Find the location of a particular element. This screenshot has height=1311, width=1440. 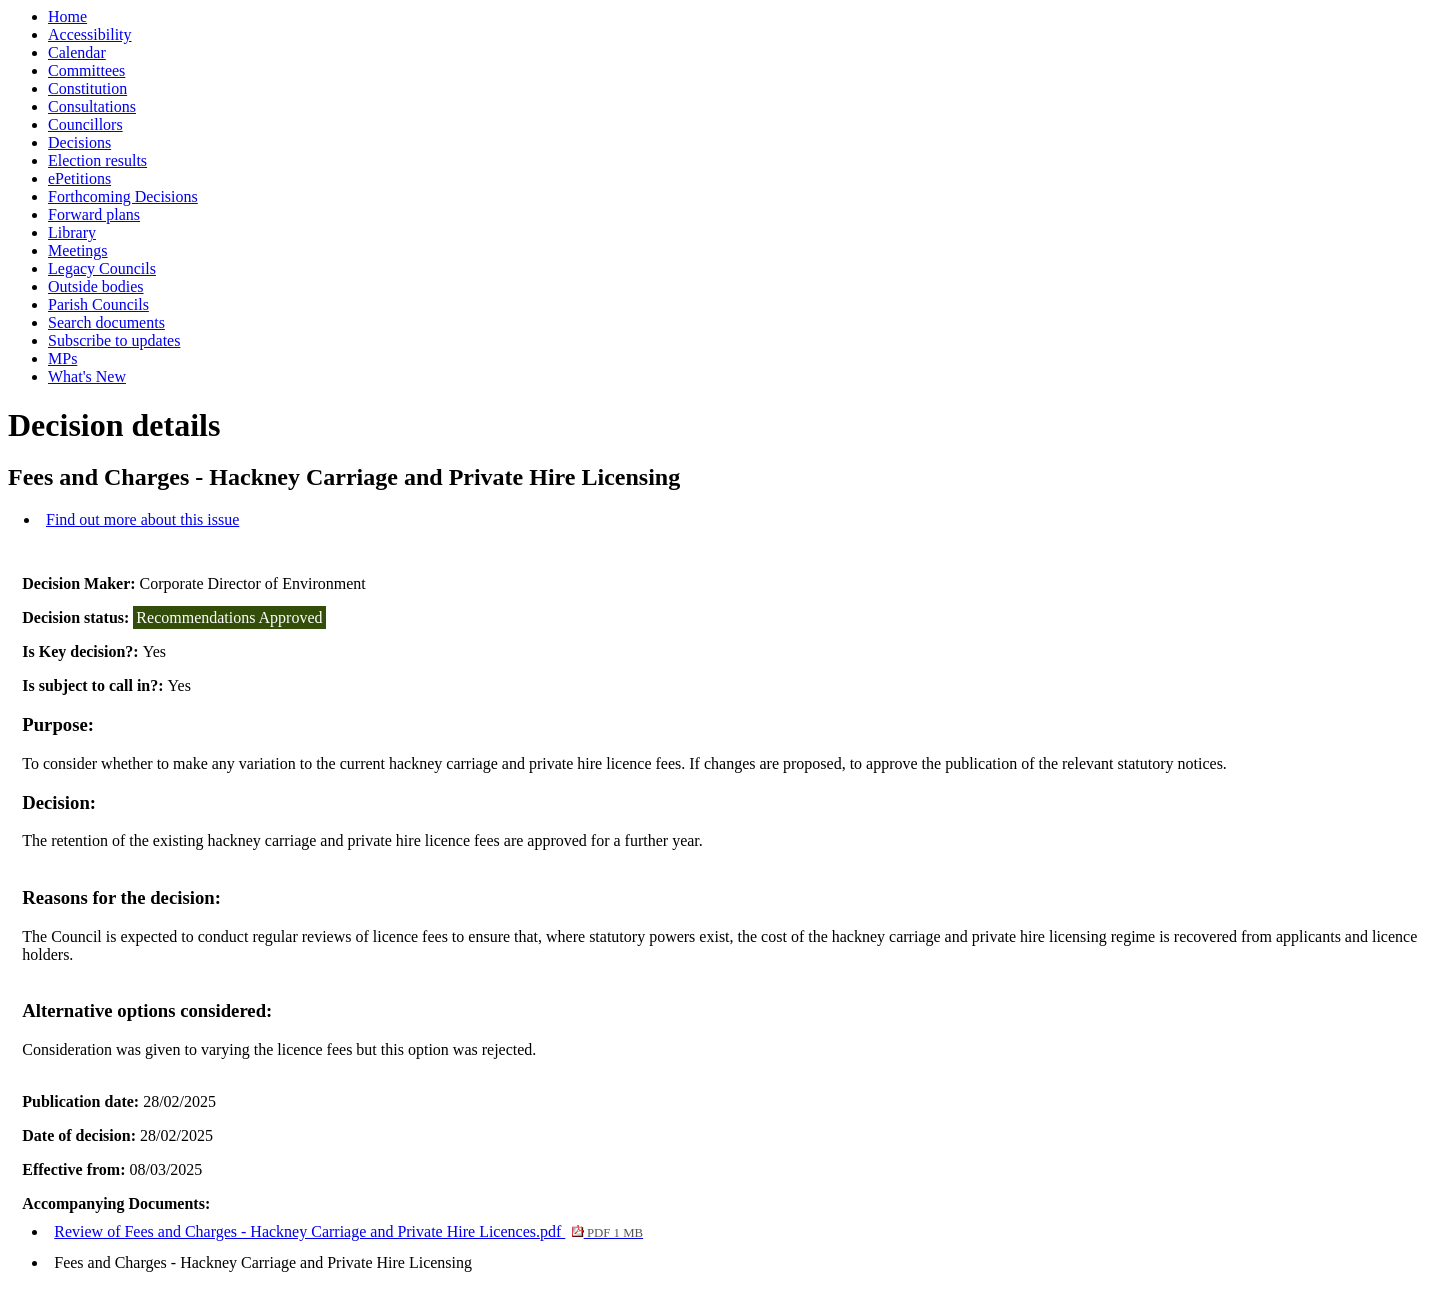

Decisions is located at coordinates (79, 142).